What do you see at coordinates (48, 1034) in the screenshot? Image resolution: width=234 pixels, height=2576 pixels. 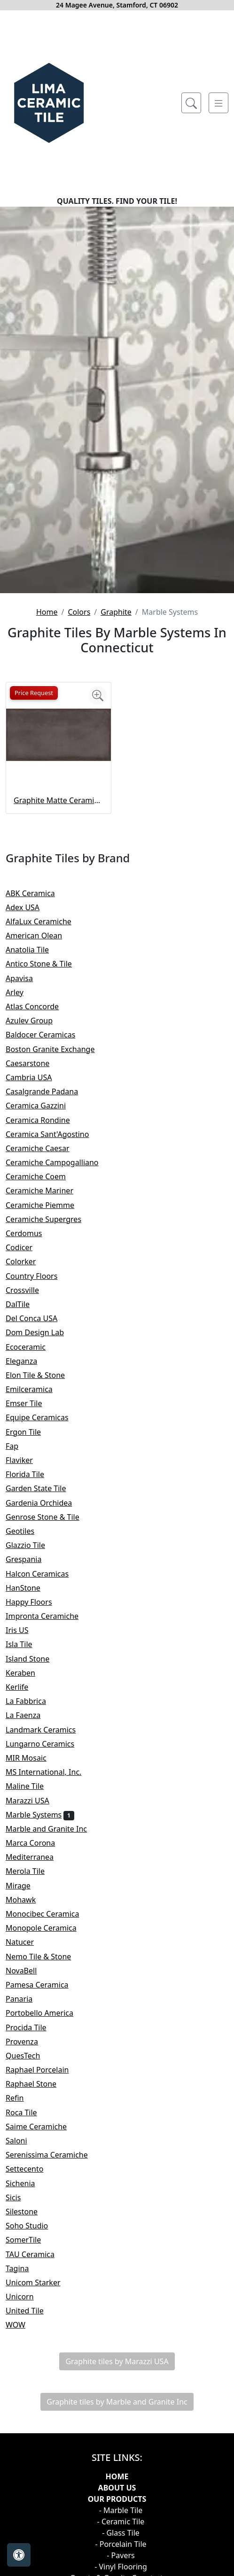 I see `Baldocer Ceramicas` at bounding box center [48, 1034].